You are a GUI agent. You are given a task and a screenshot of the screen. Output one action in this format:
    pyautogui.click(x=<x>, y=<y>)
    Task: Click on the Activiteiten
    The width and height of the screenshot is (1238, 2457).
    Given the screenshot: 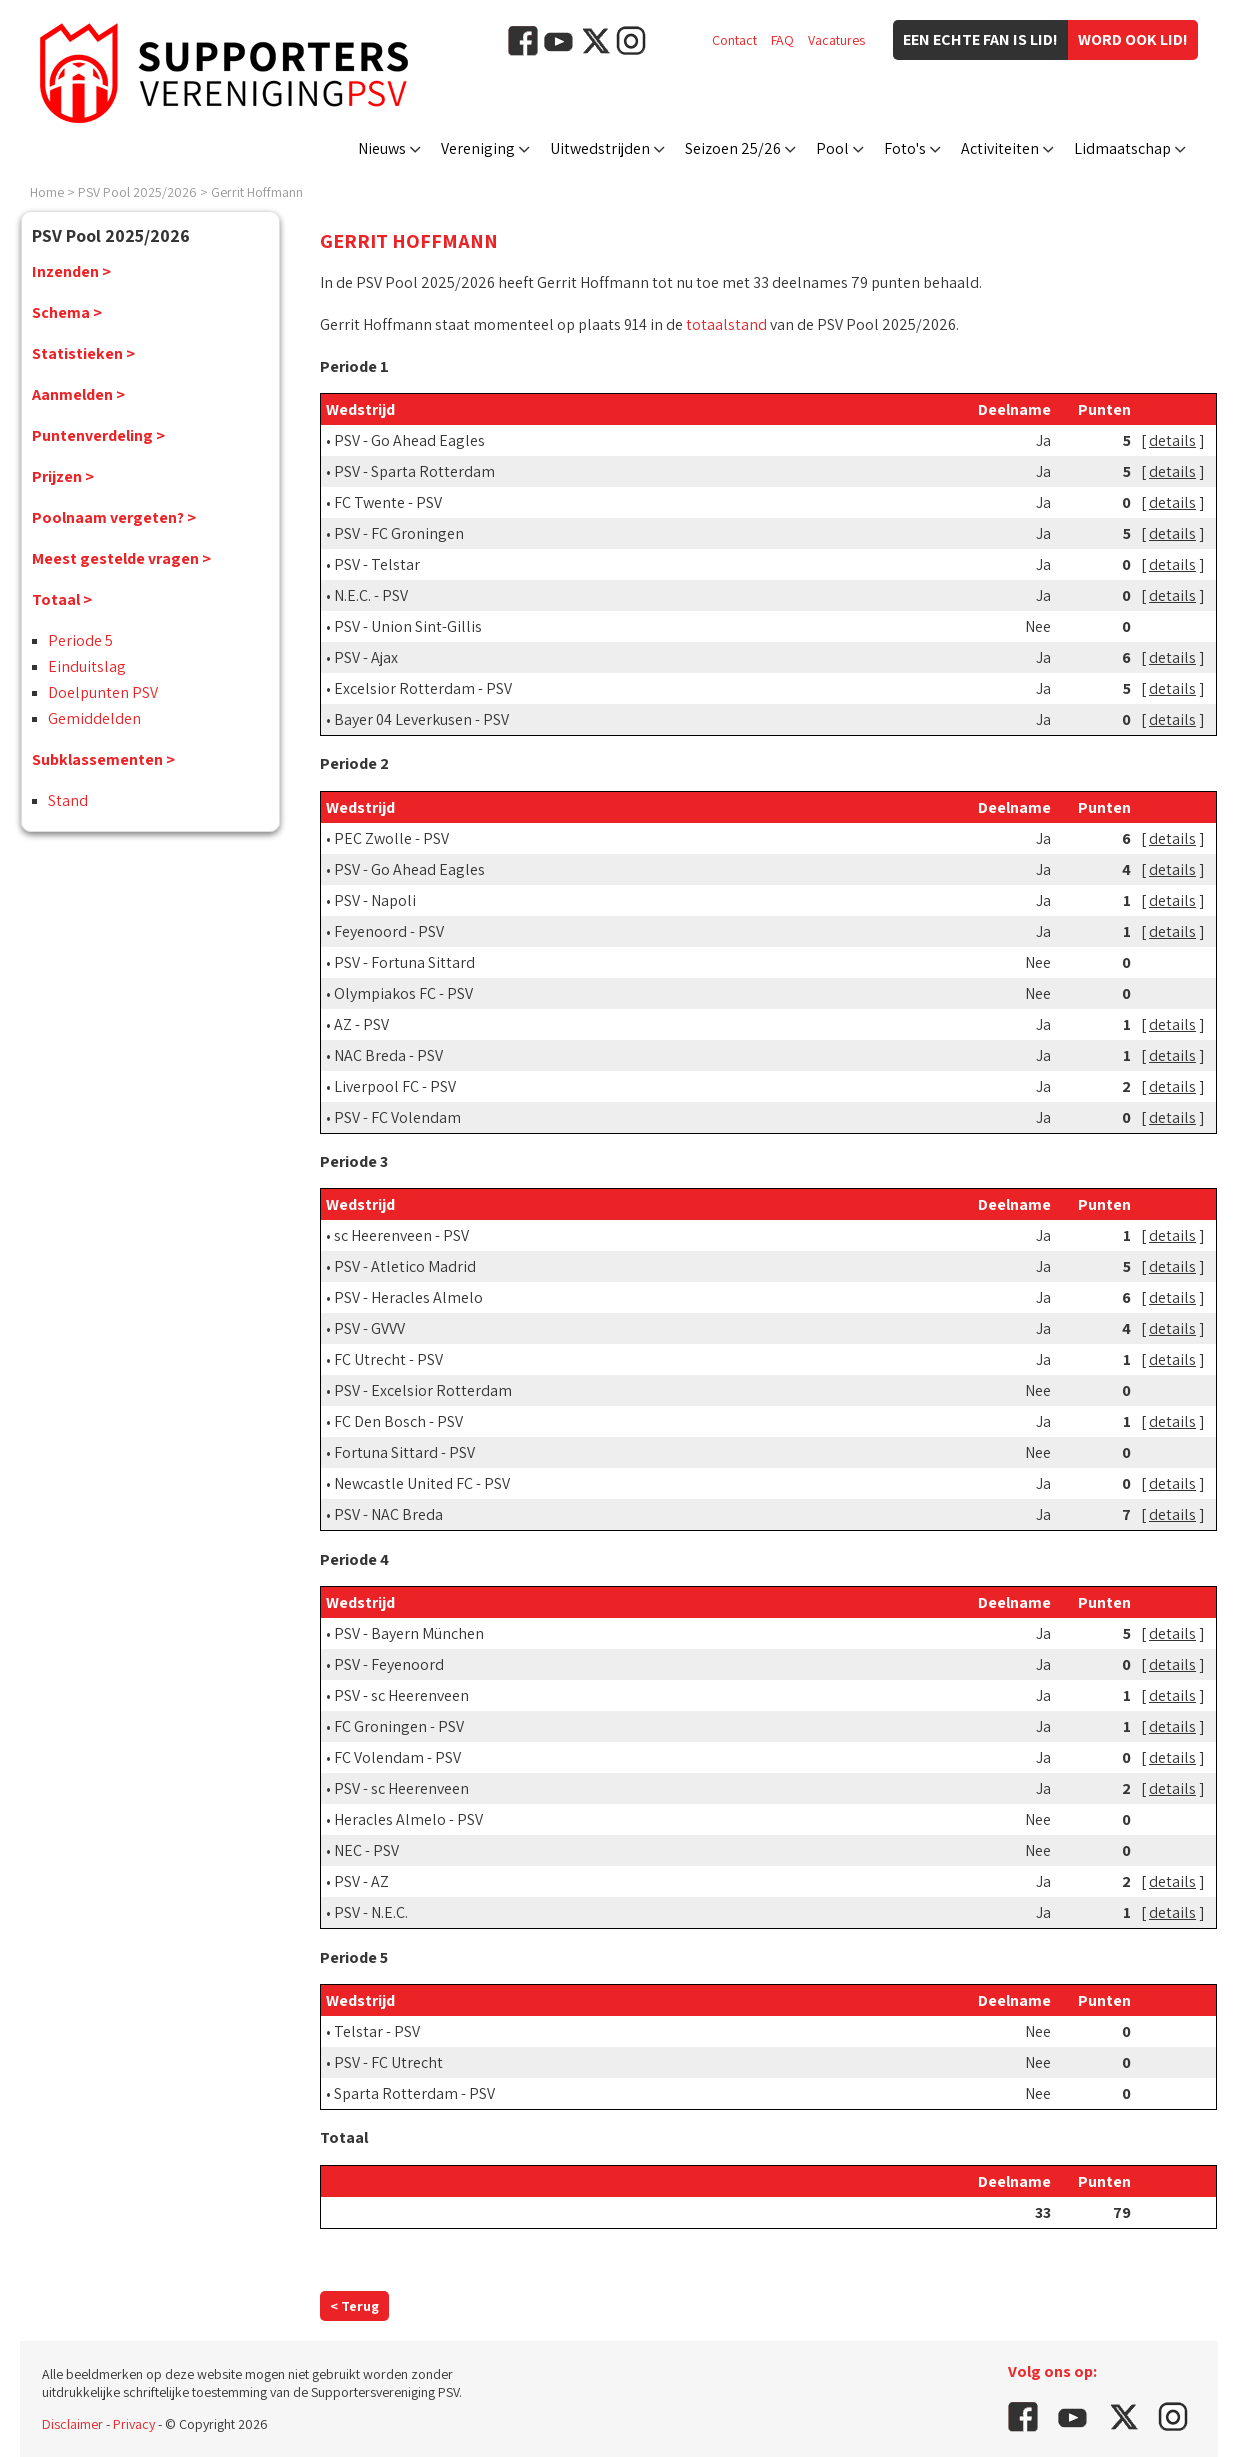 What is the action you would take?
    pyautogui.click(x=1000, y=148)
    